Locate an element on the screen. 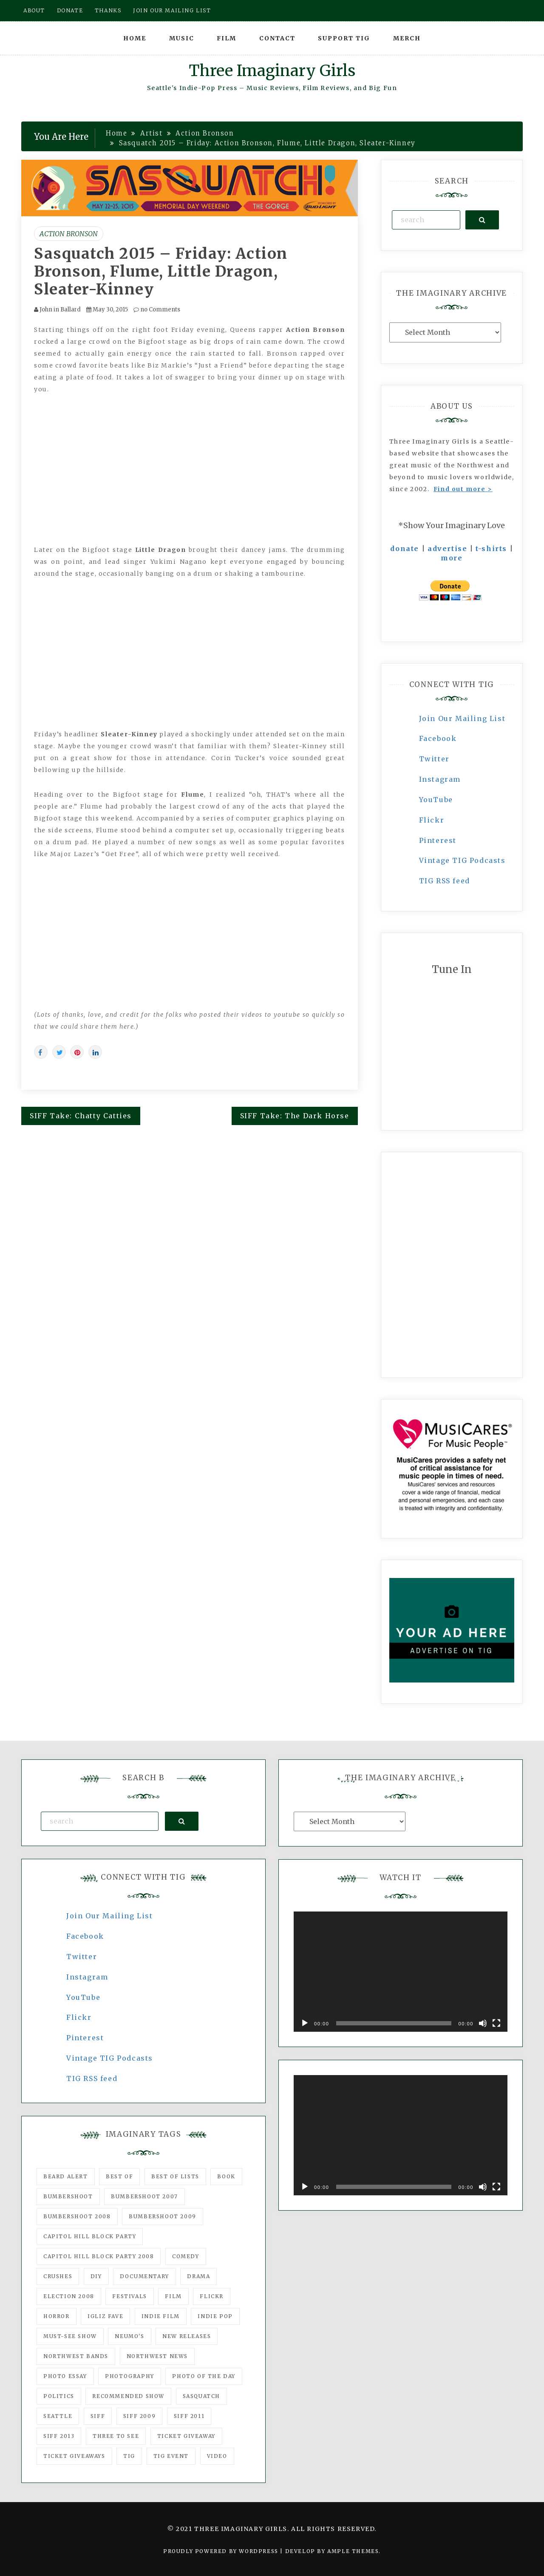  Find out more > is located at coordinates (463, 489).